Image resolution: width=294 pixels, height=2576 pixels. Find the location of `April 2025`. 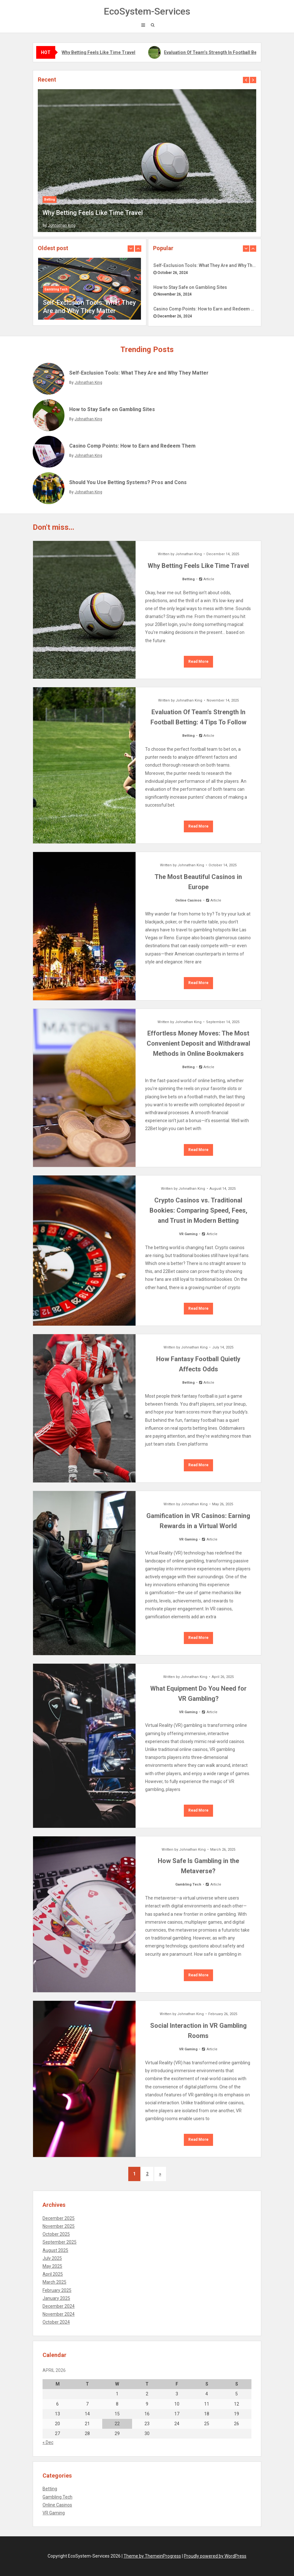

April 2025 is located at coordinates (53, 2274).